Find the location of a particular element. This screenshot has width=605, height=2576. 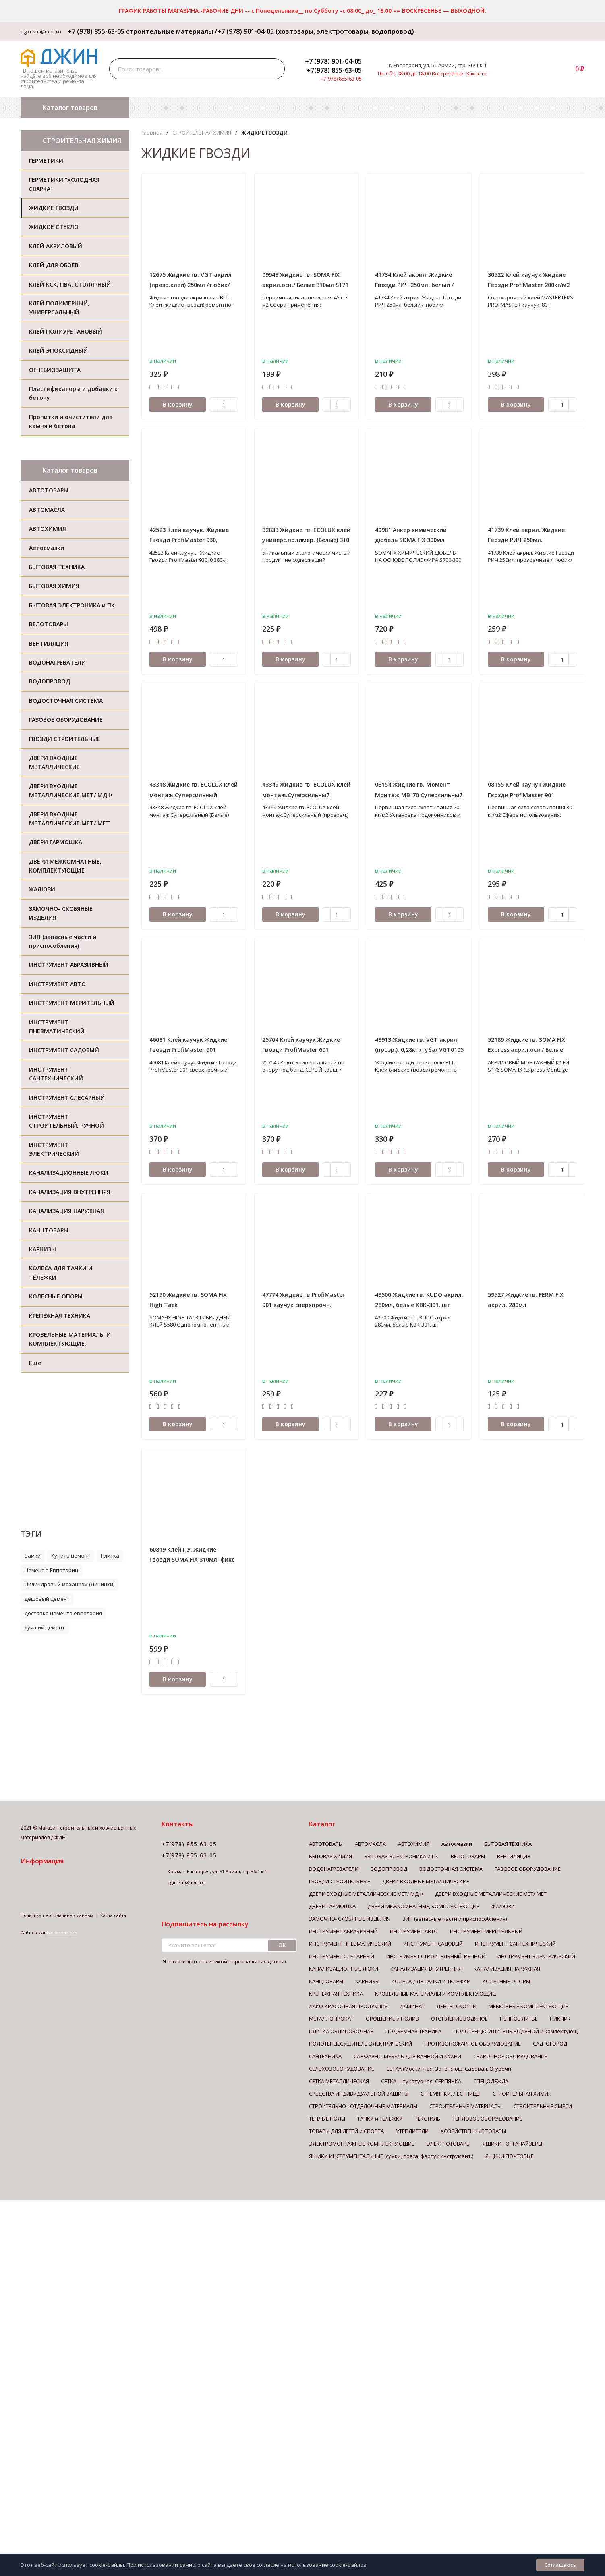

ТОВАРЫ ДЛЯ ДЕТЕЙ и СПОРТА is located at coordinates (346, 2131).